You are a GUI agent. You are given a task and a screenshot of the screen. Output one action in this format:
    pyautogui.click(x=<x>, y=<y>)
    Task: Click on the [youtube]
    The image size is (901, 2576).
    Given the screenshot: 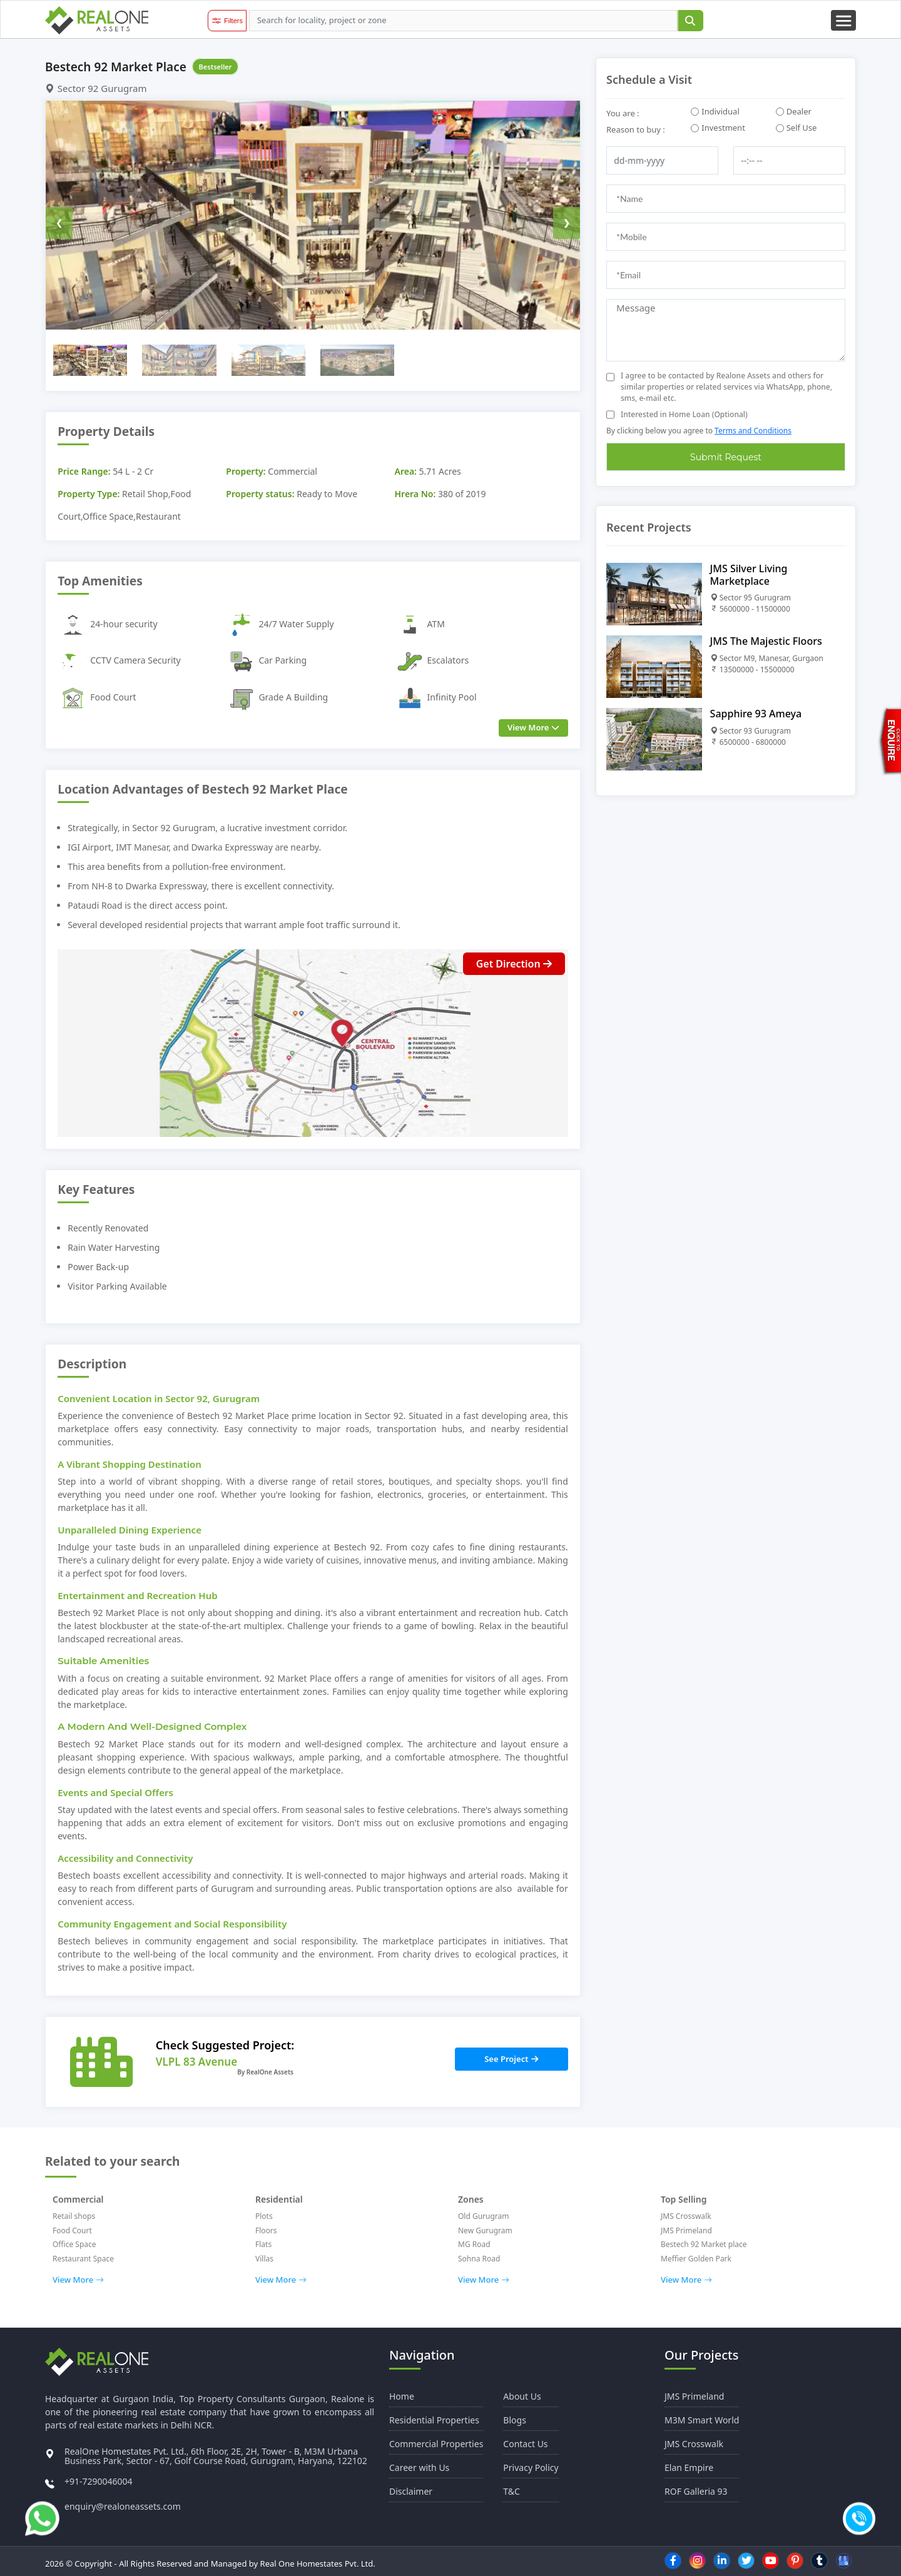 What is the action you would take?
    pyautogui.click(x=770, y=2560)
    